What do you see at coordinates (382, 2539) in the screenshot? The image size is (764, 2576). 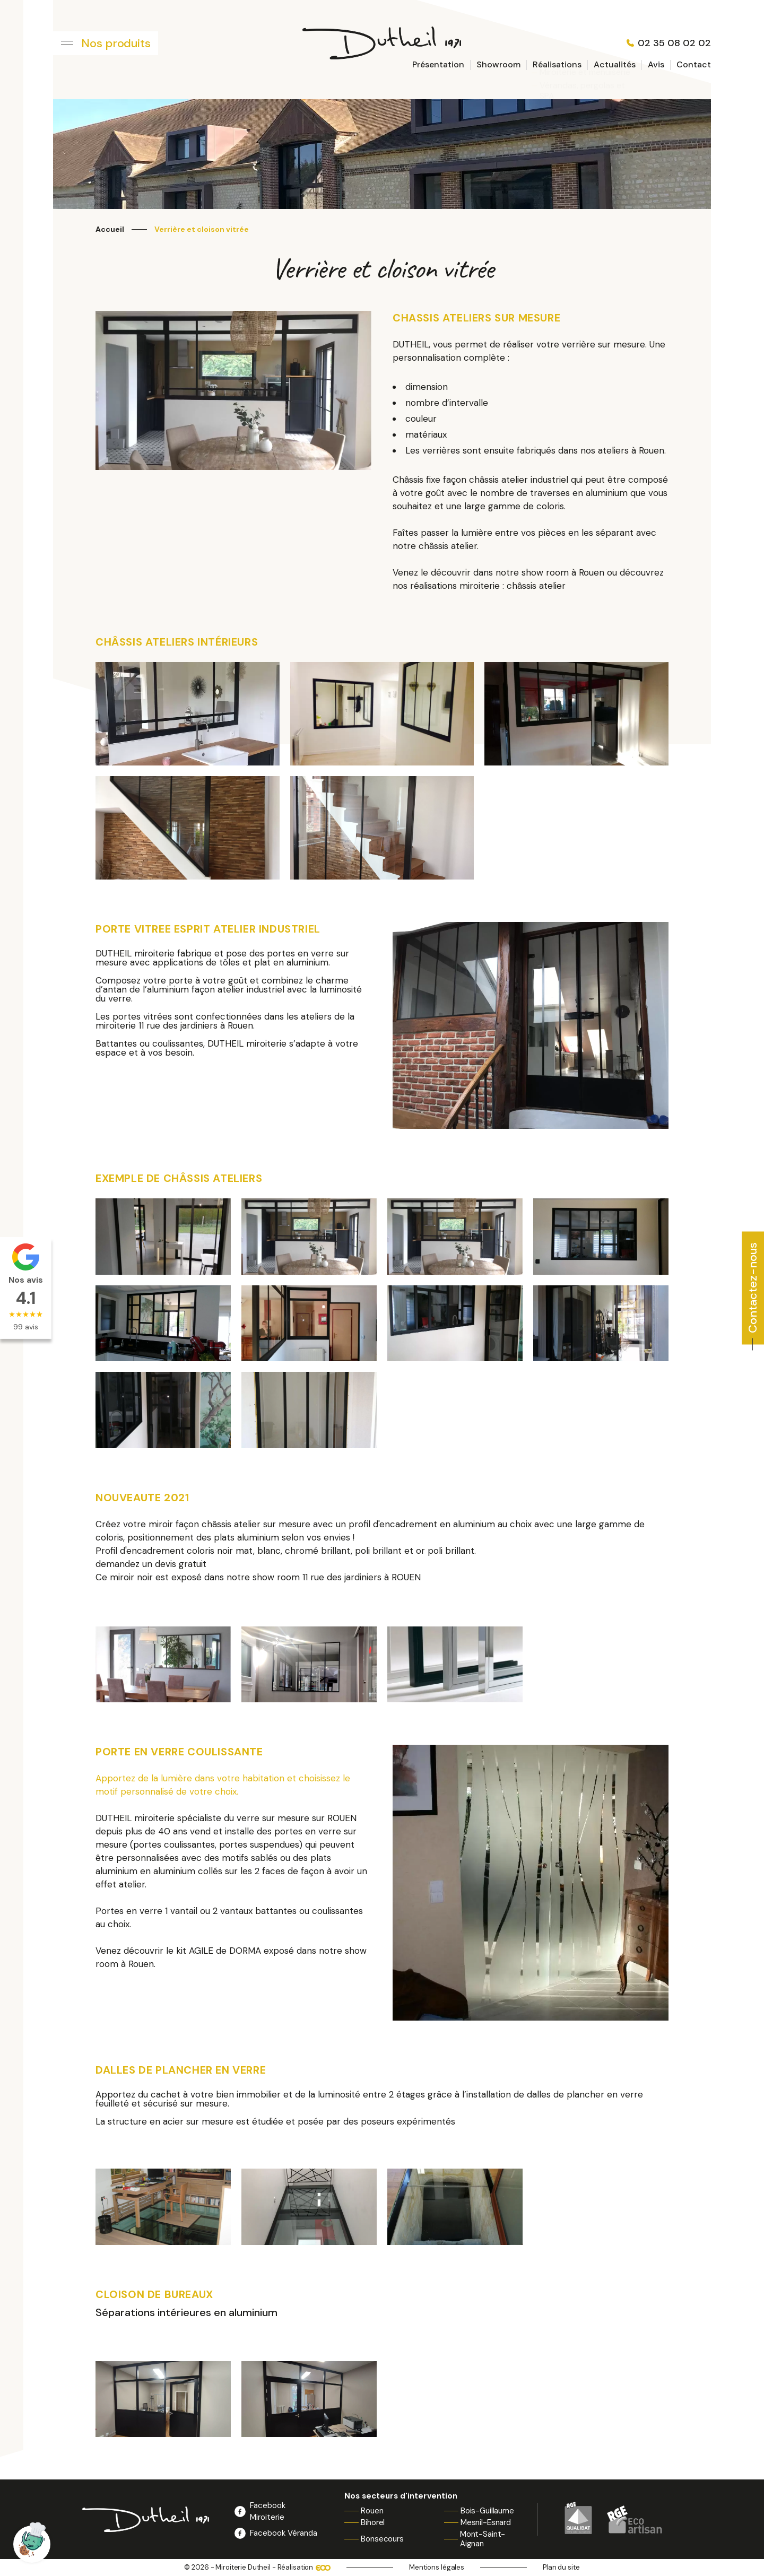 I see `Bonsecours` at bounding box center [382, 2539].